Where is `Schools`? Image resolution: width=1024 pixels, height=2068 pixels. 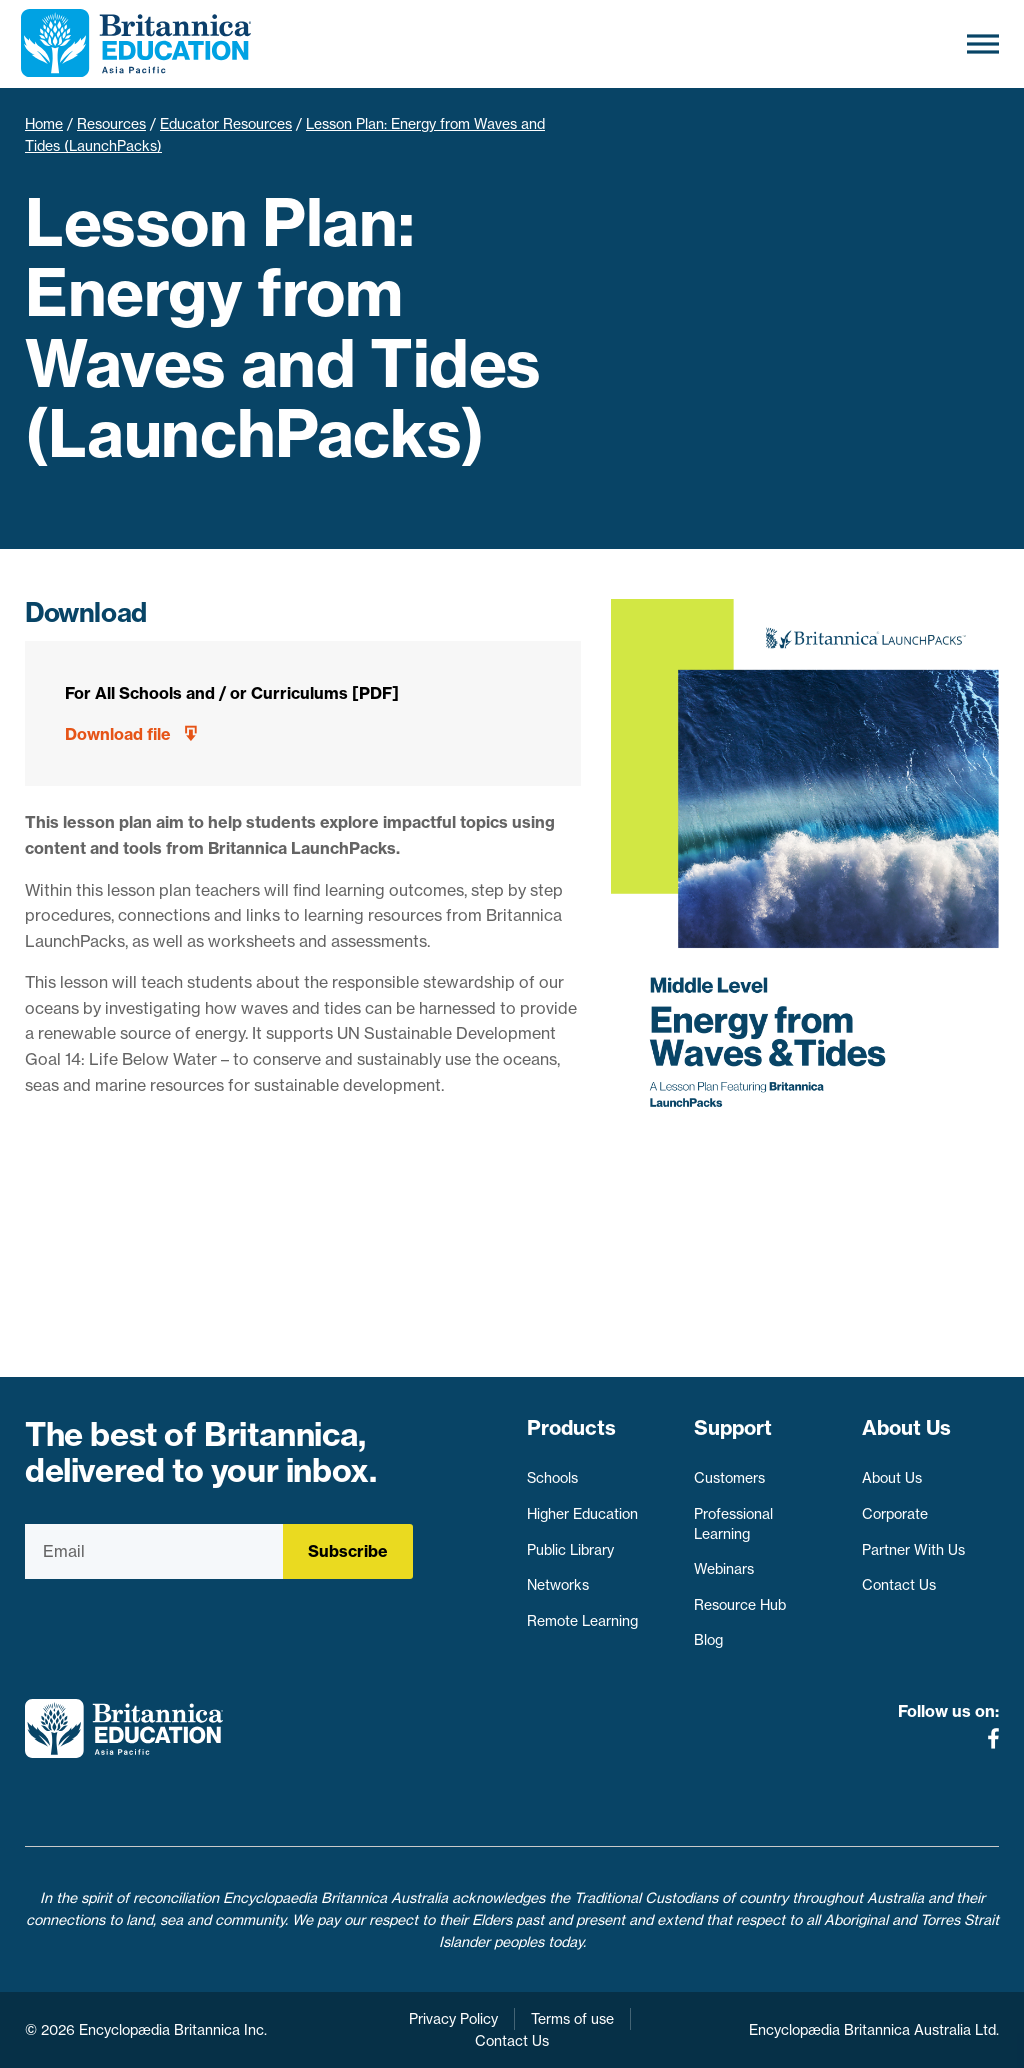
Schools is located at coordinates (552, 1478).